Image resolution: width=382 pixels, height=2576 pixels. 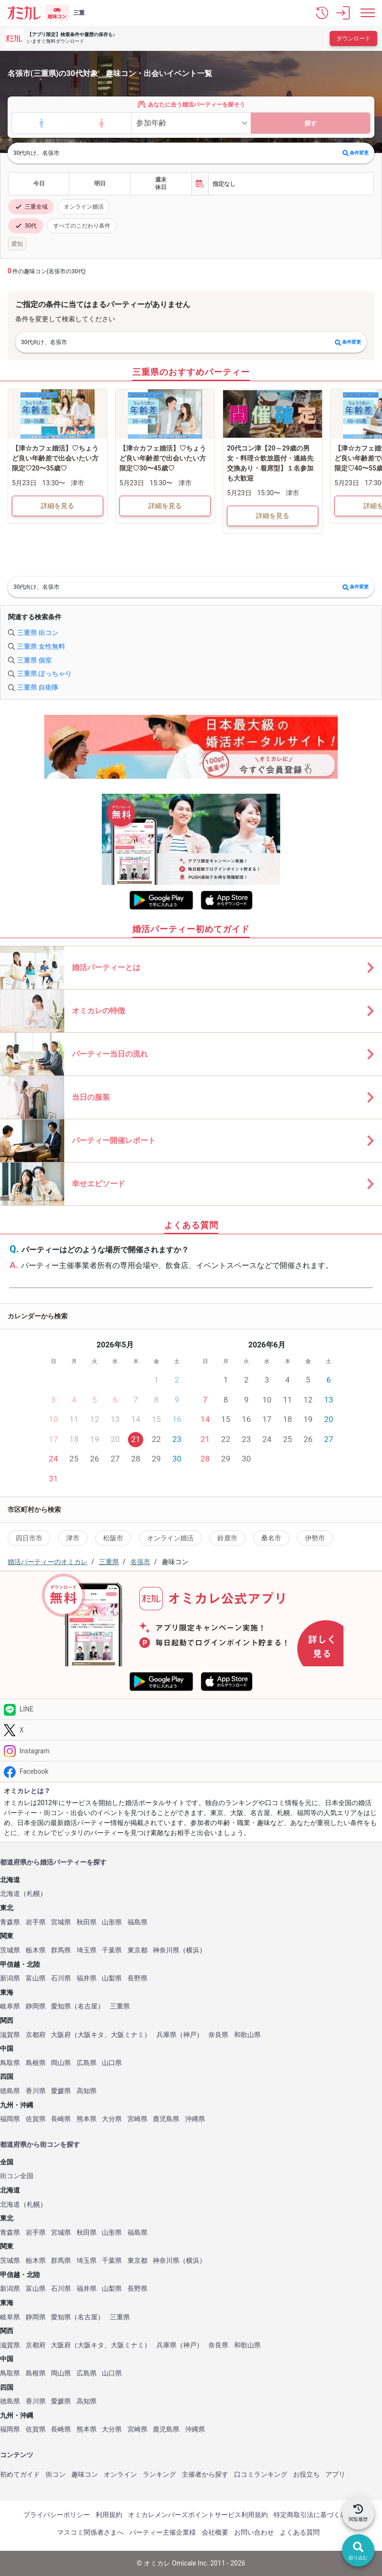 What do you see at coordinates (87, 2091) in the screenshot?
I see `高知県` at bounding box center [87, 2091].